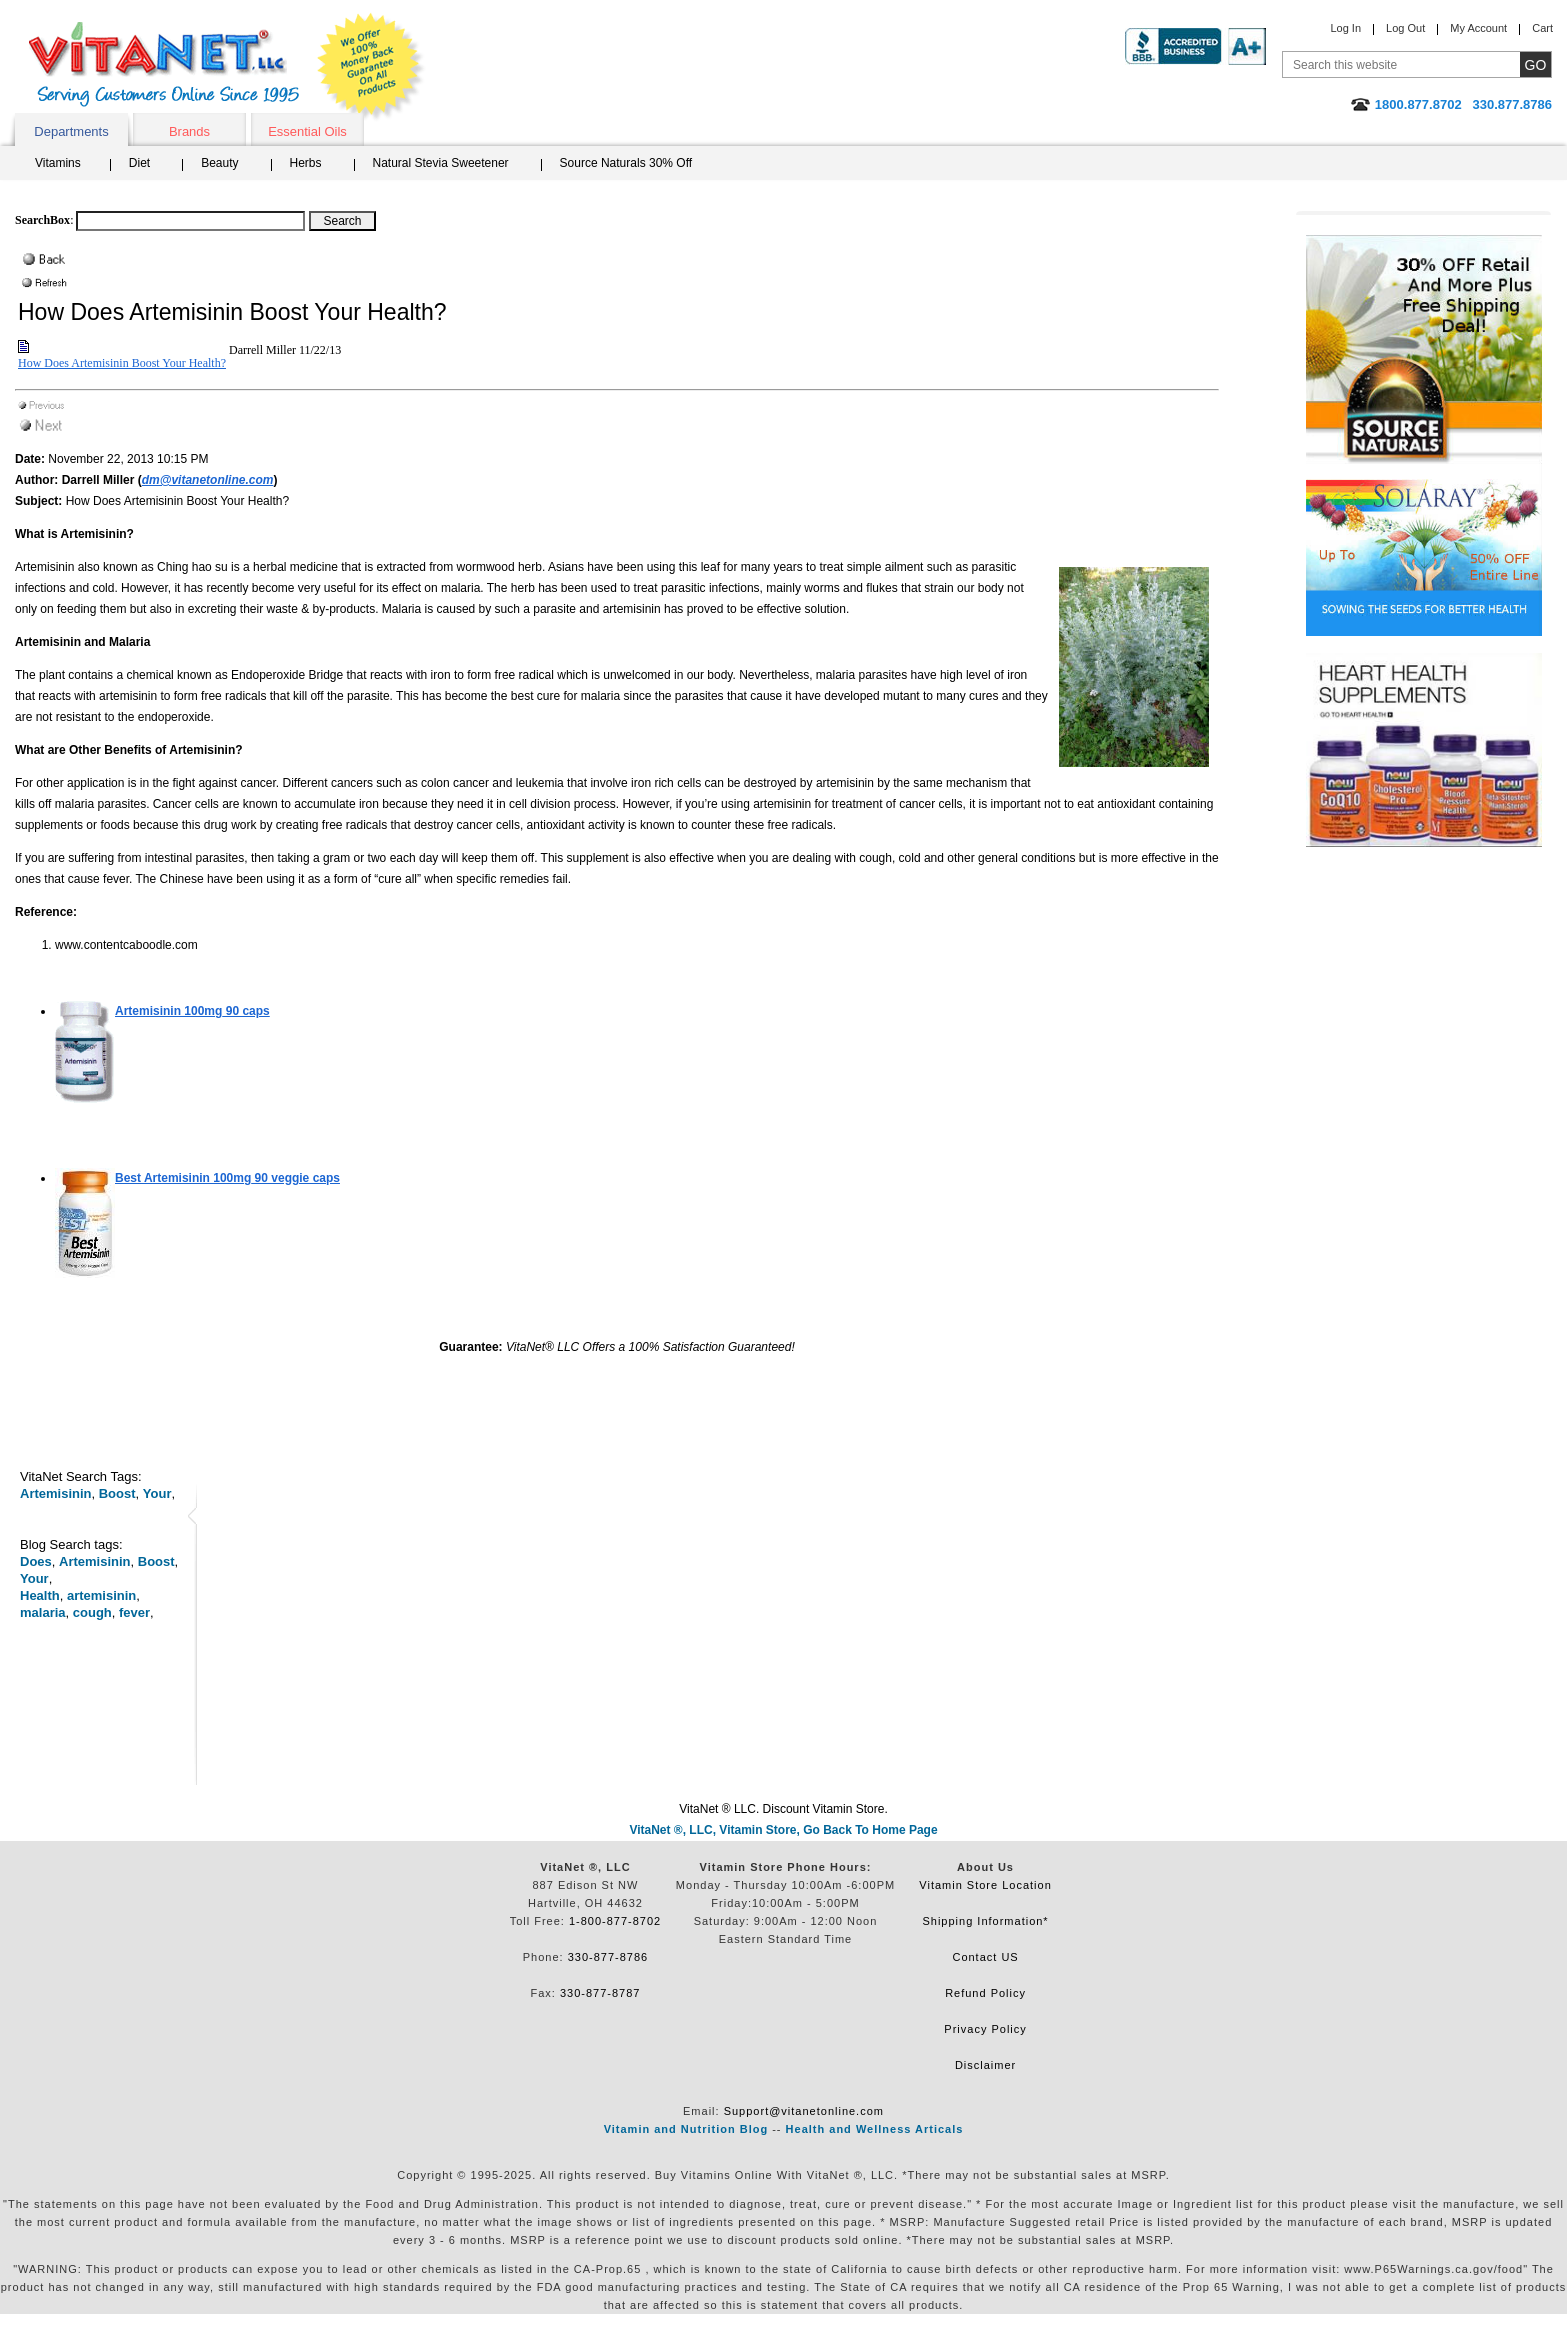 The width and height of the screenshot is (1567, 2325). Describe the element at coordinates (985, 2029) in the screenshot. I see `Privacy Policy` at that location.